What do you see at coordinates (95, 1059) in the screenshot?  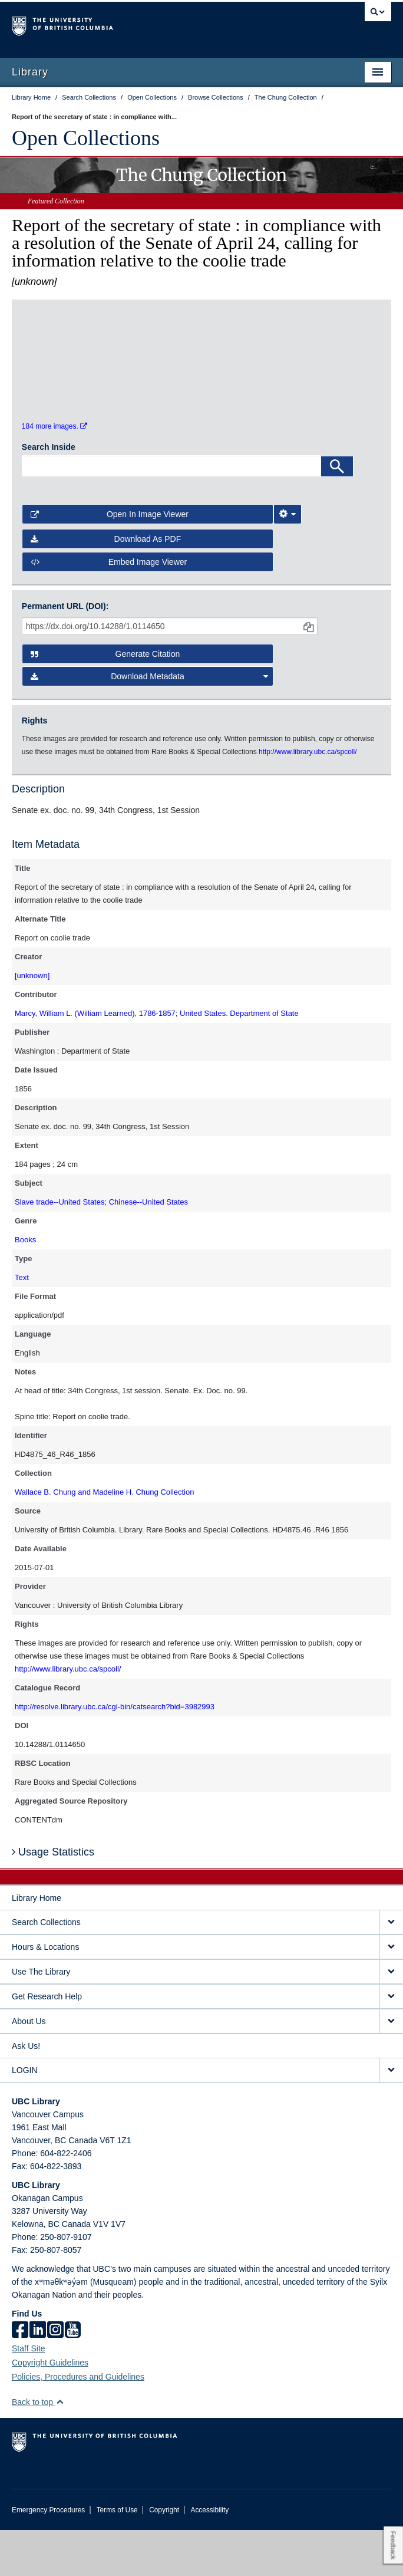 I see `Marcy, William L. (William Learned), 1786-1857` at bounding box center [95, 1059].